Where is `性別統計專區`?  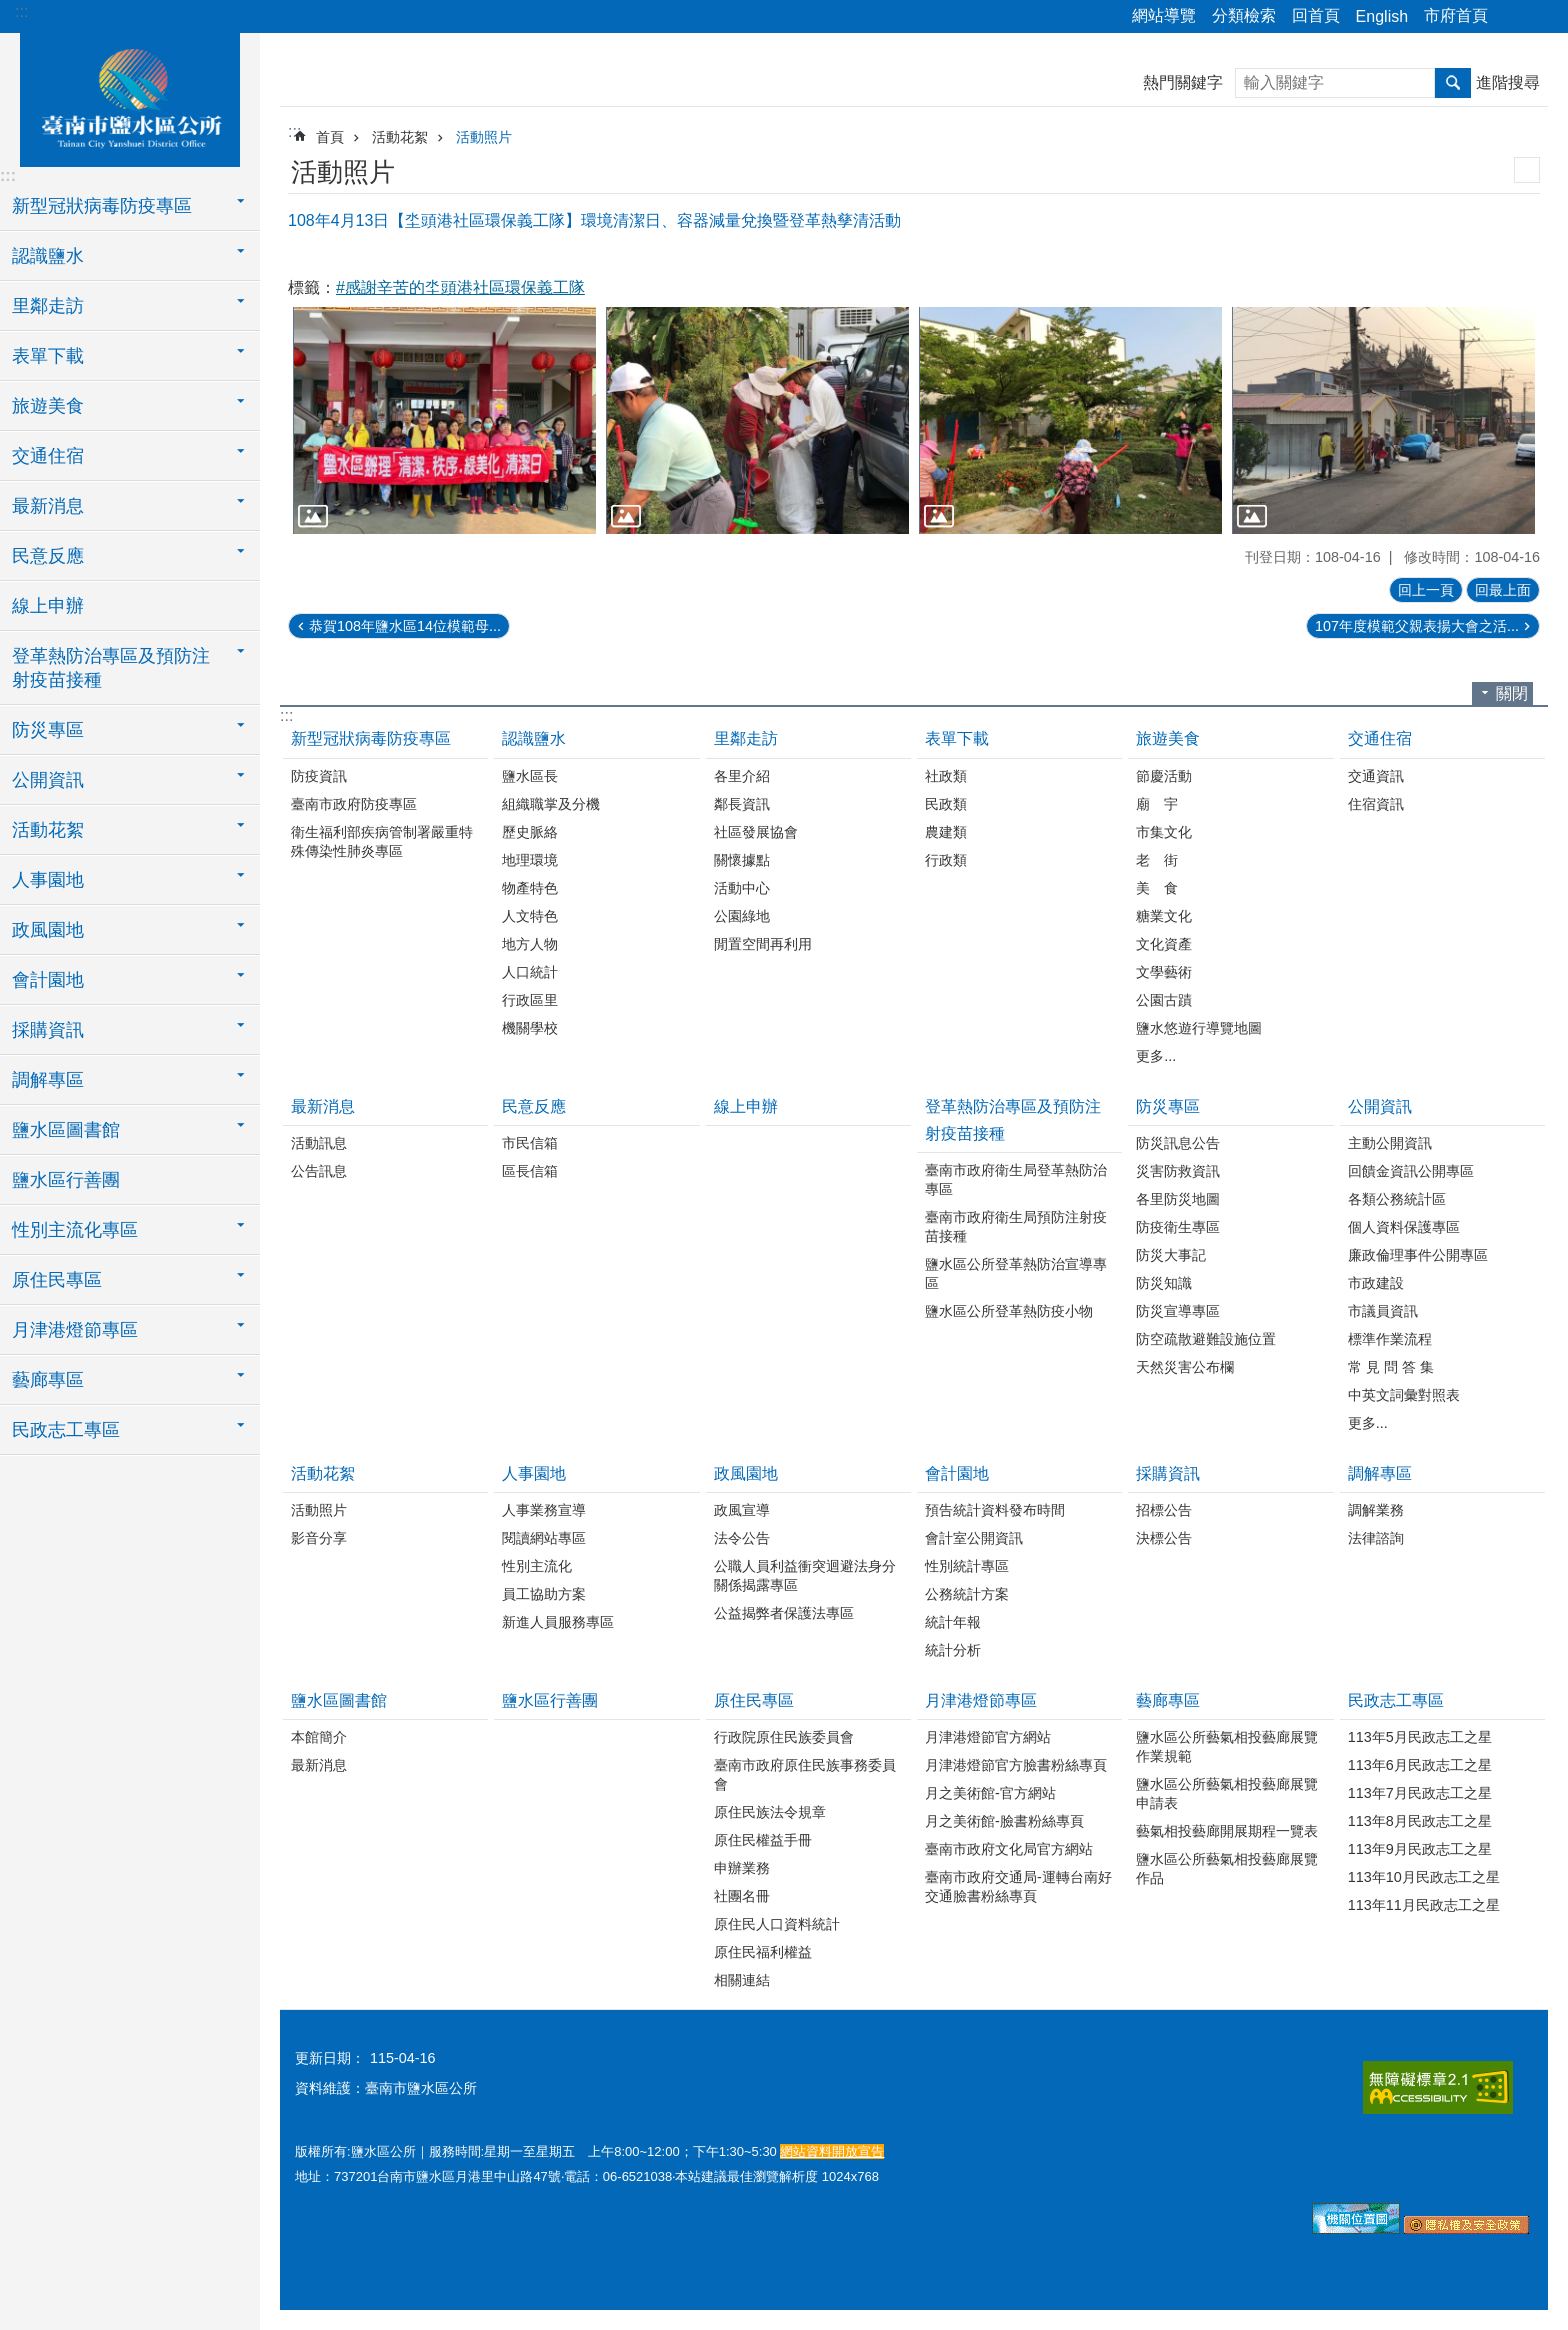 性別統計專區 is located at coordinates (967, 1566).